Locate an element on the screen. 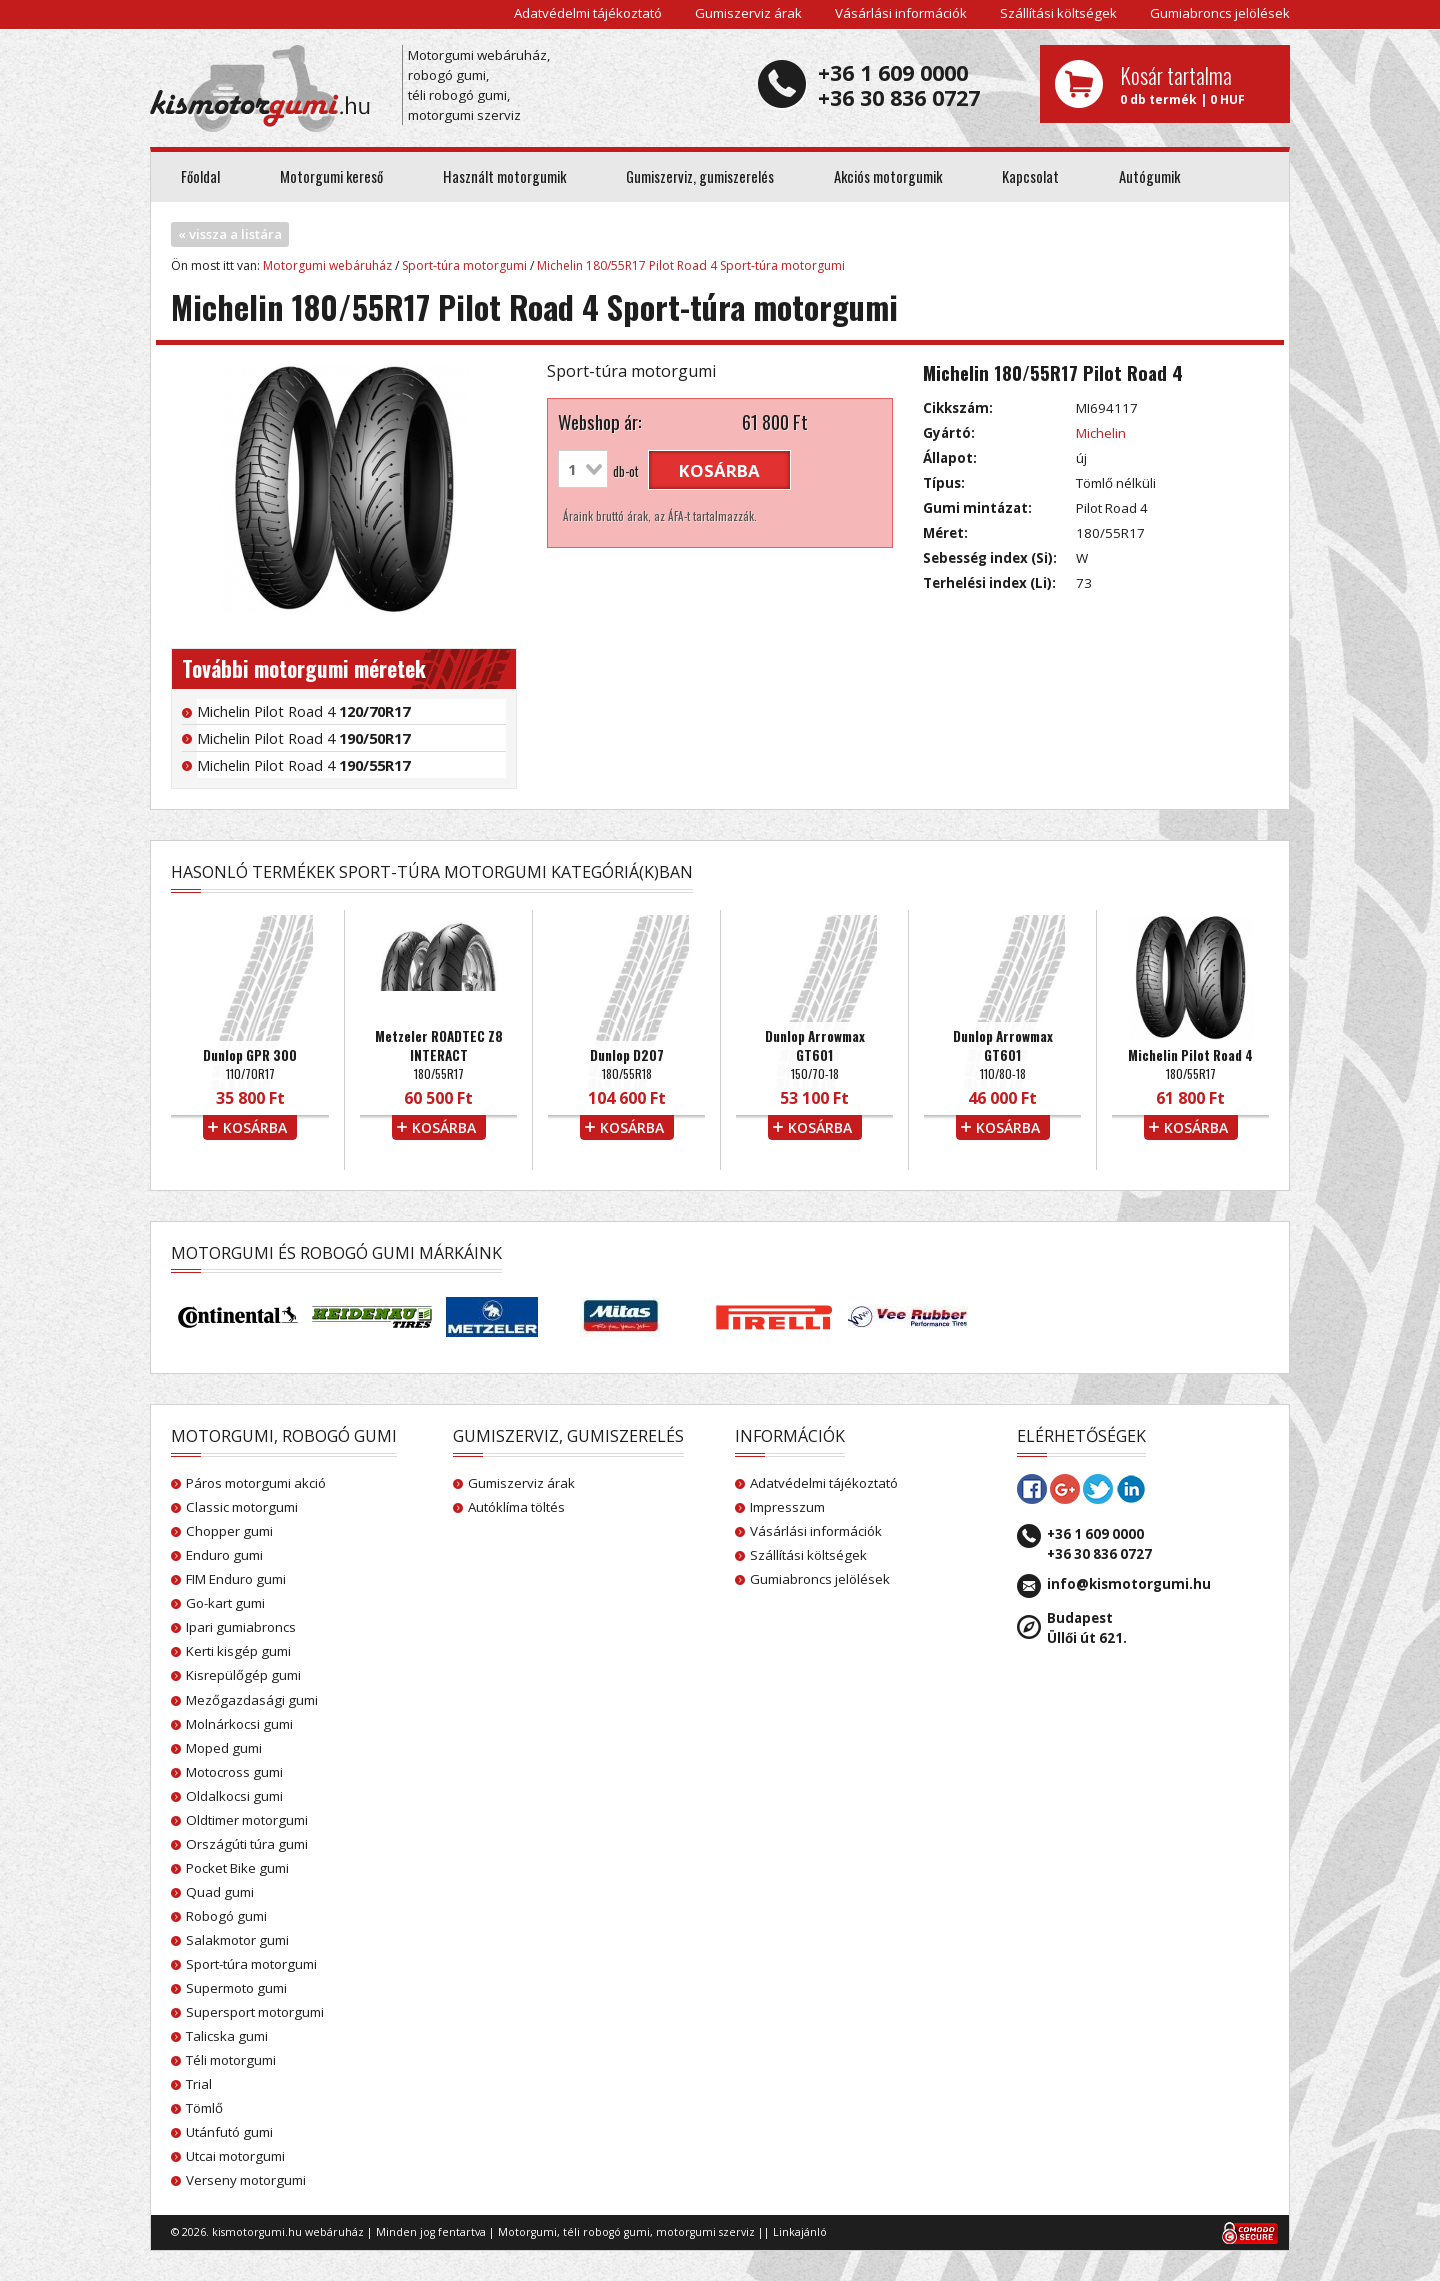 This screenshot has height=2281, width=1440. Motocross gumi is located at coordinates (234, 1772).